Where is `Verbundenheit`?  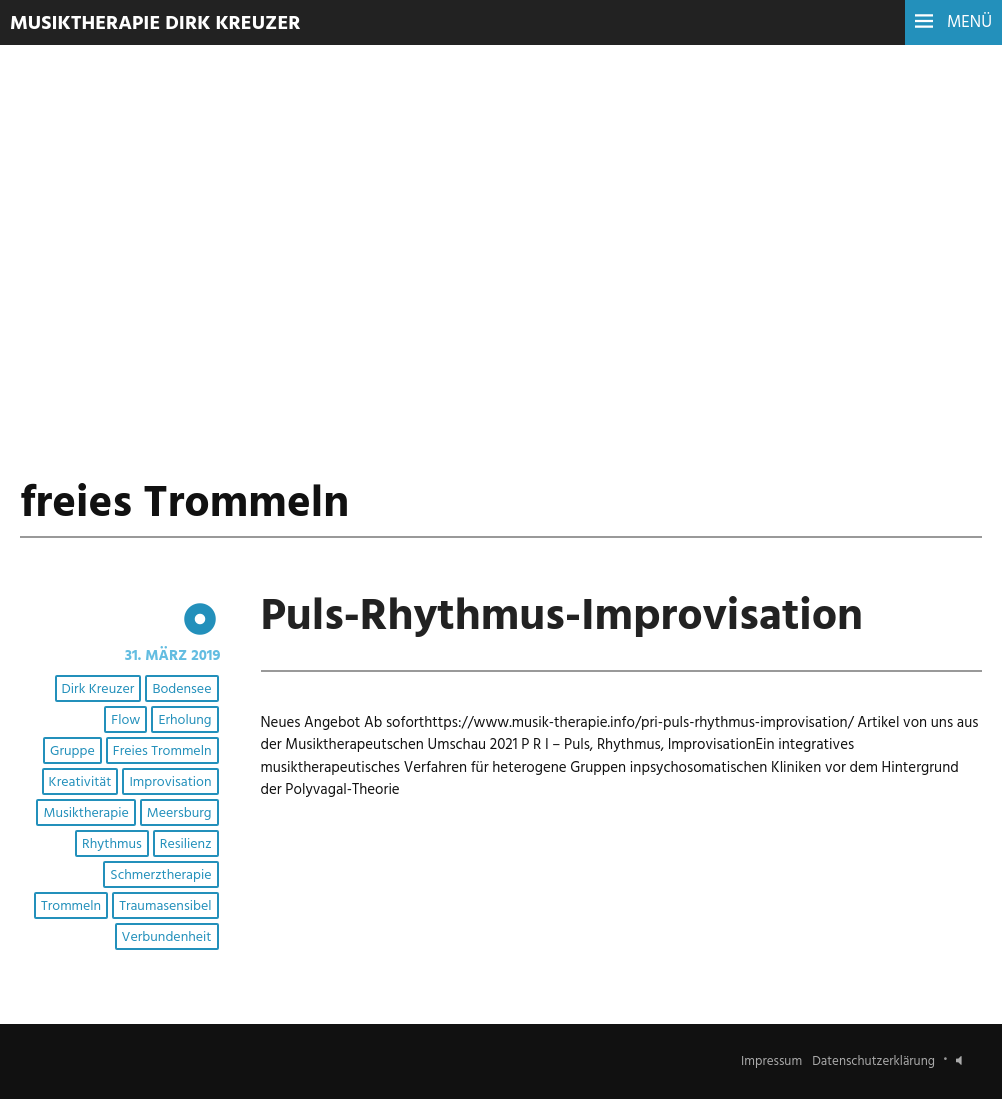
Verbundenheit is located at coordinates (167, 937).